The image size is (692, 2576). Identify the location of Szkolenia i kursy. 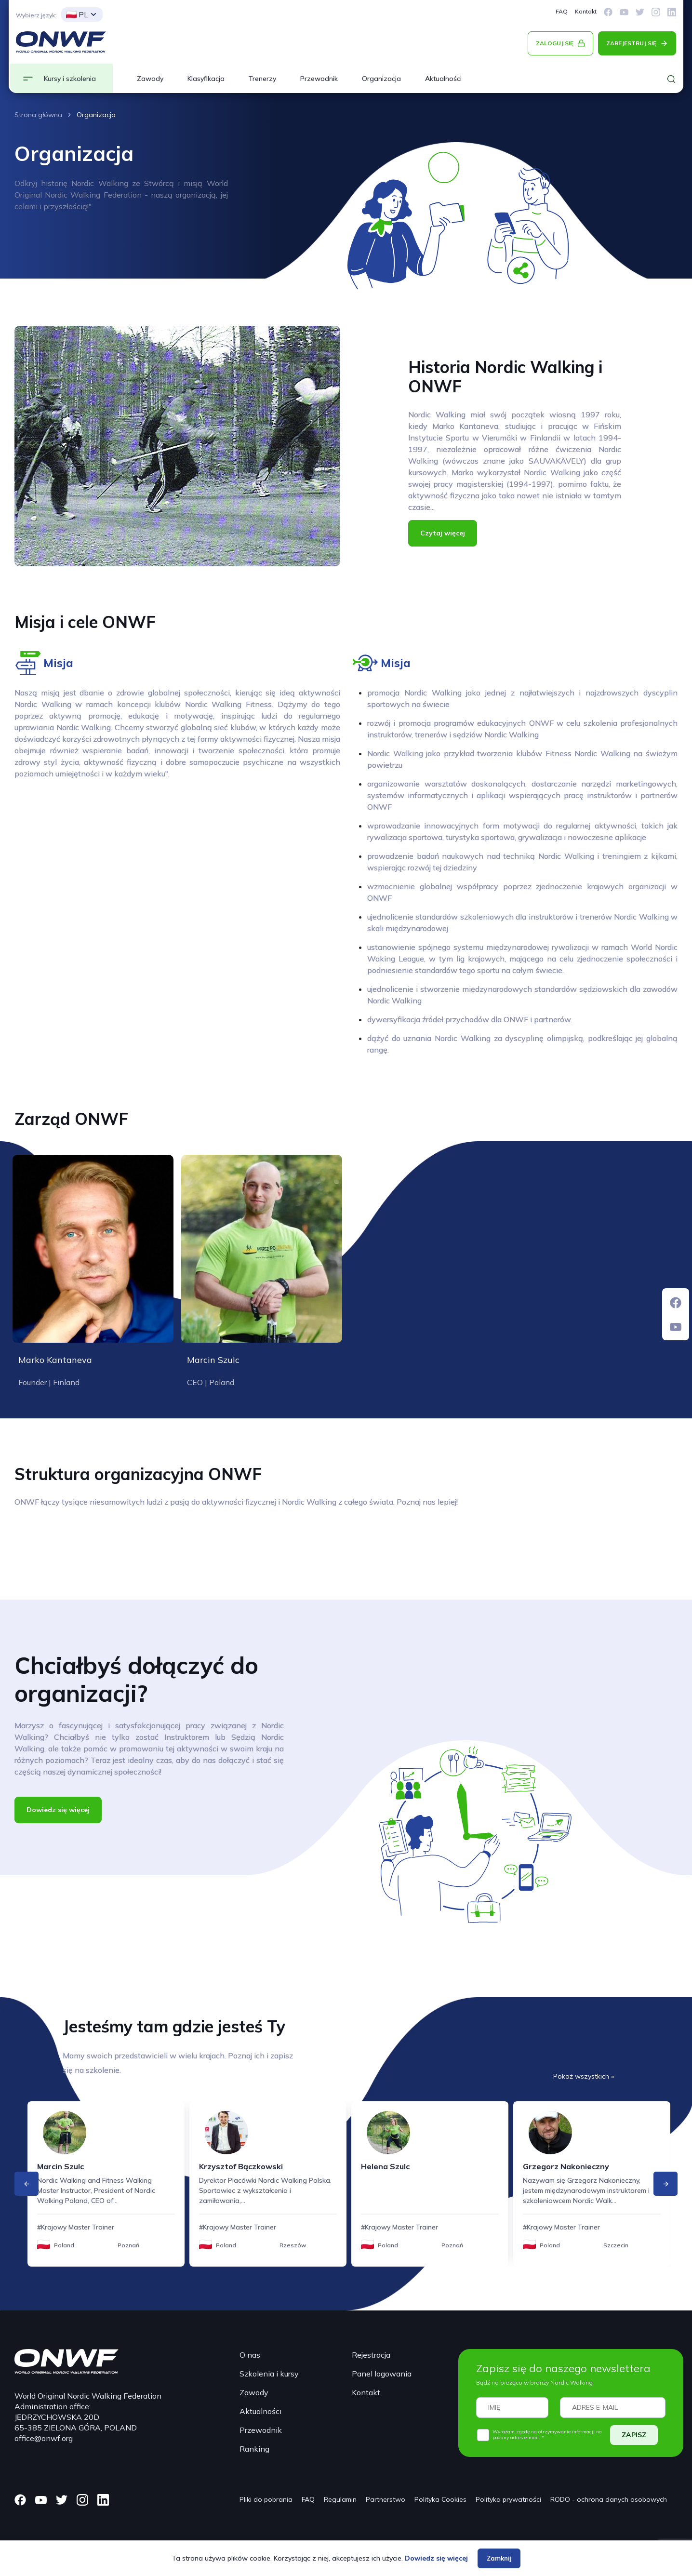
(269, 2373).